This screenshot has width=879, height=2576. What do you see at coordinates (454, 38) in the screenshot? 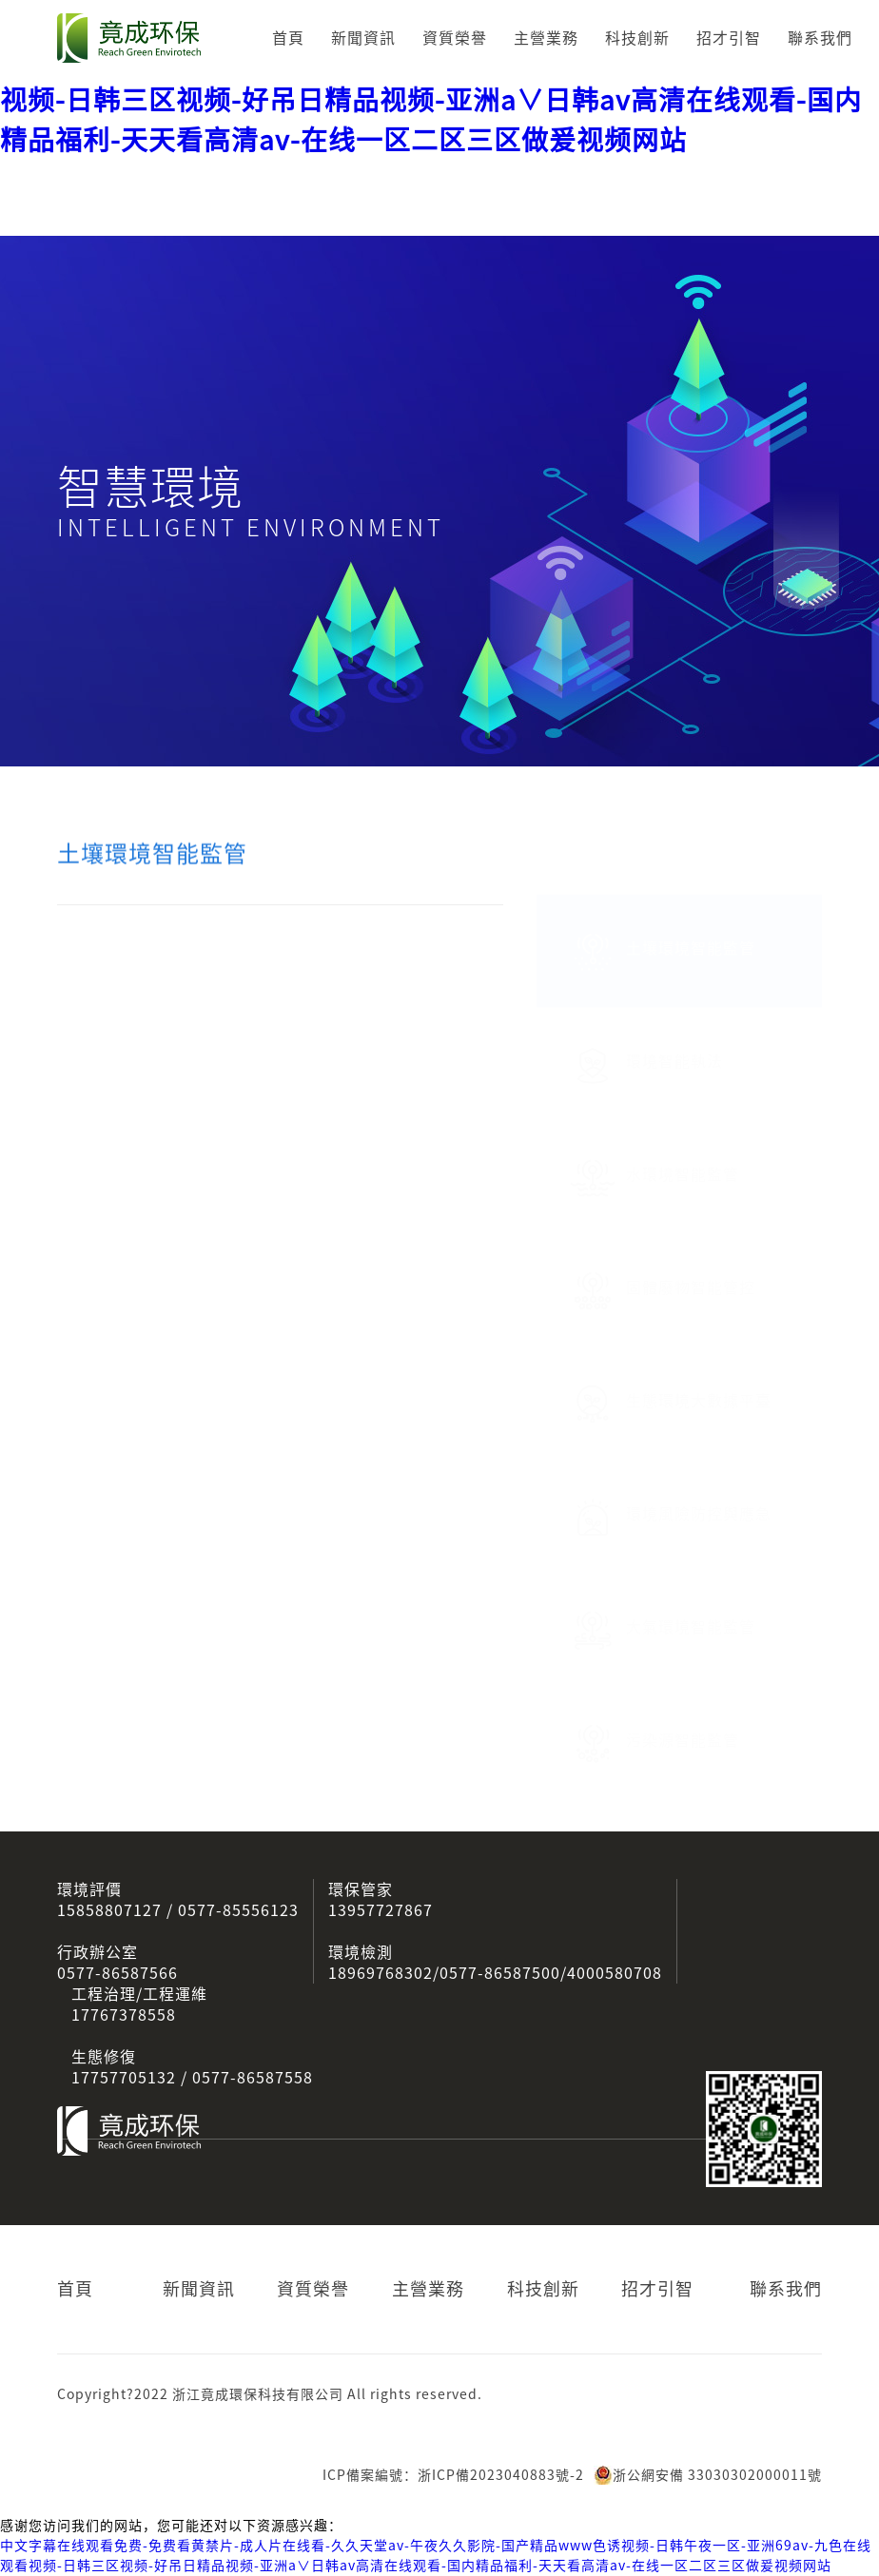
I see `資質榮譽` at bounding box center [454, 38].